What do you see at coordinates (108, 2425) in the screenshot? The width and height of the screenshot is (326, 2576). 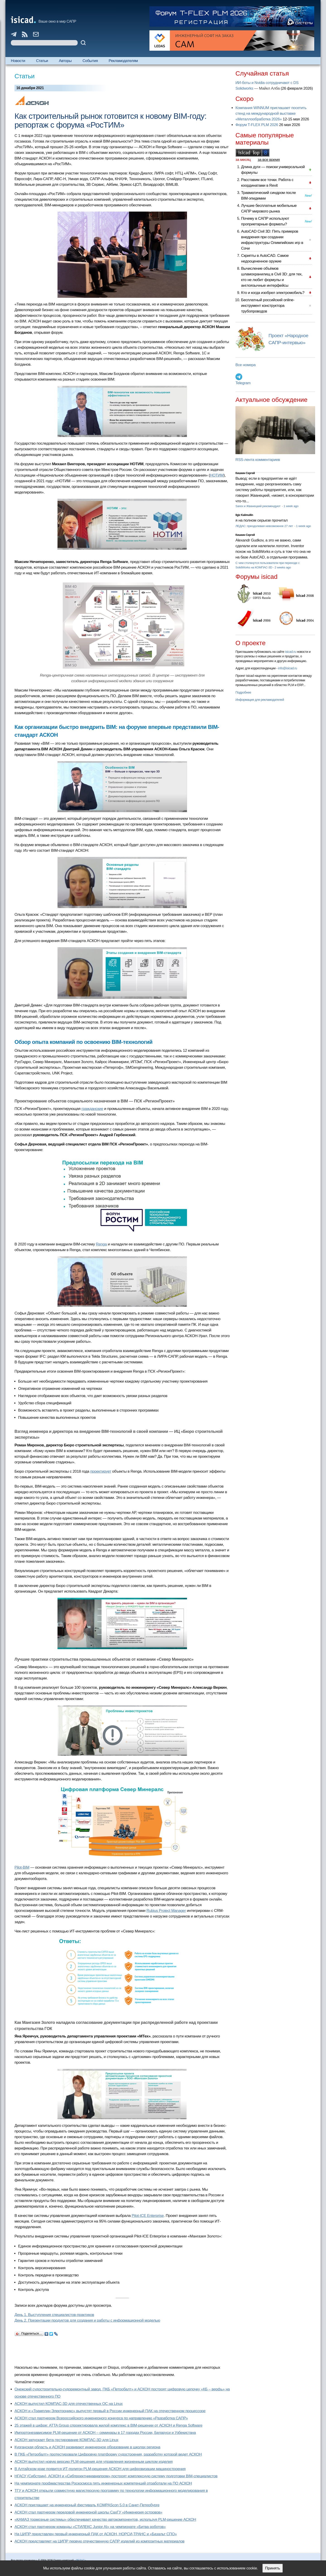 I see `25 этажей в цифре: ATTA Group спроектировала жилой комплекс в BIM-решении от АСКОН и Renga Software` at bounding box center [108, 2425].